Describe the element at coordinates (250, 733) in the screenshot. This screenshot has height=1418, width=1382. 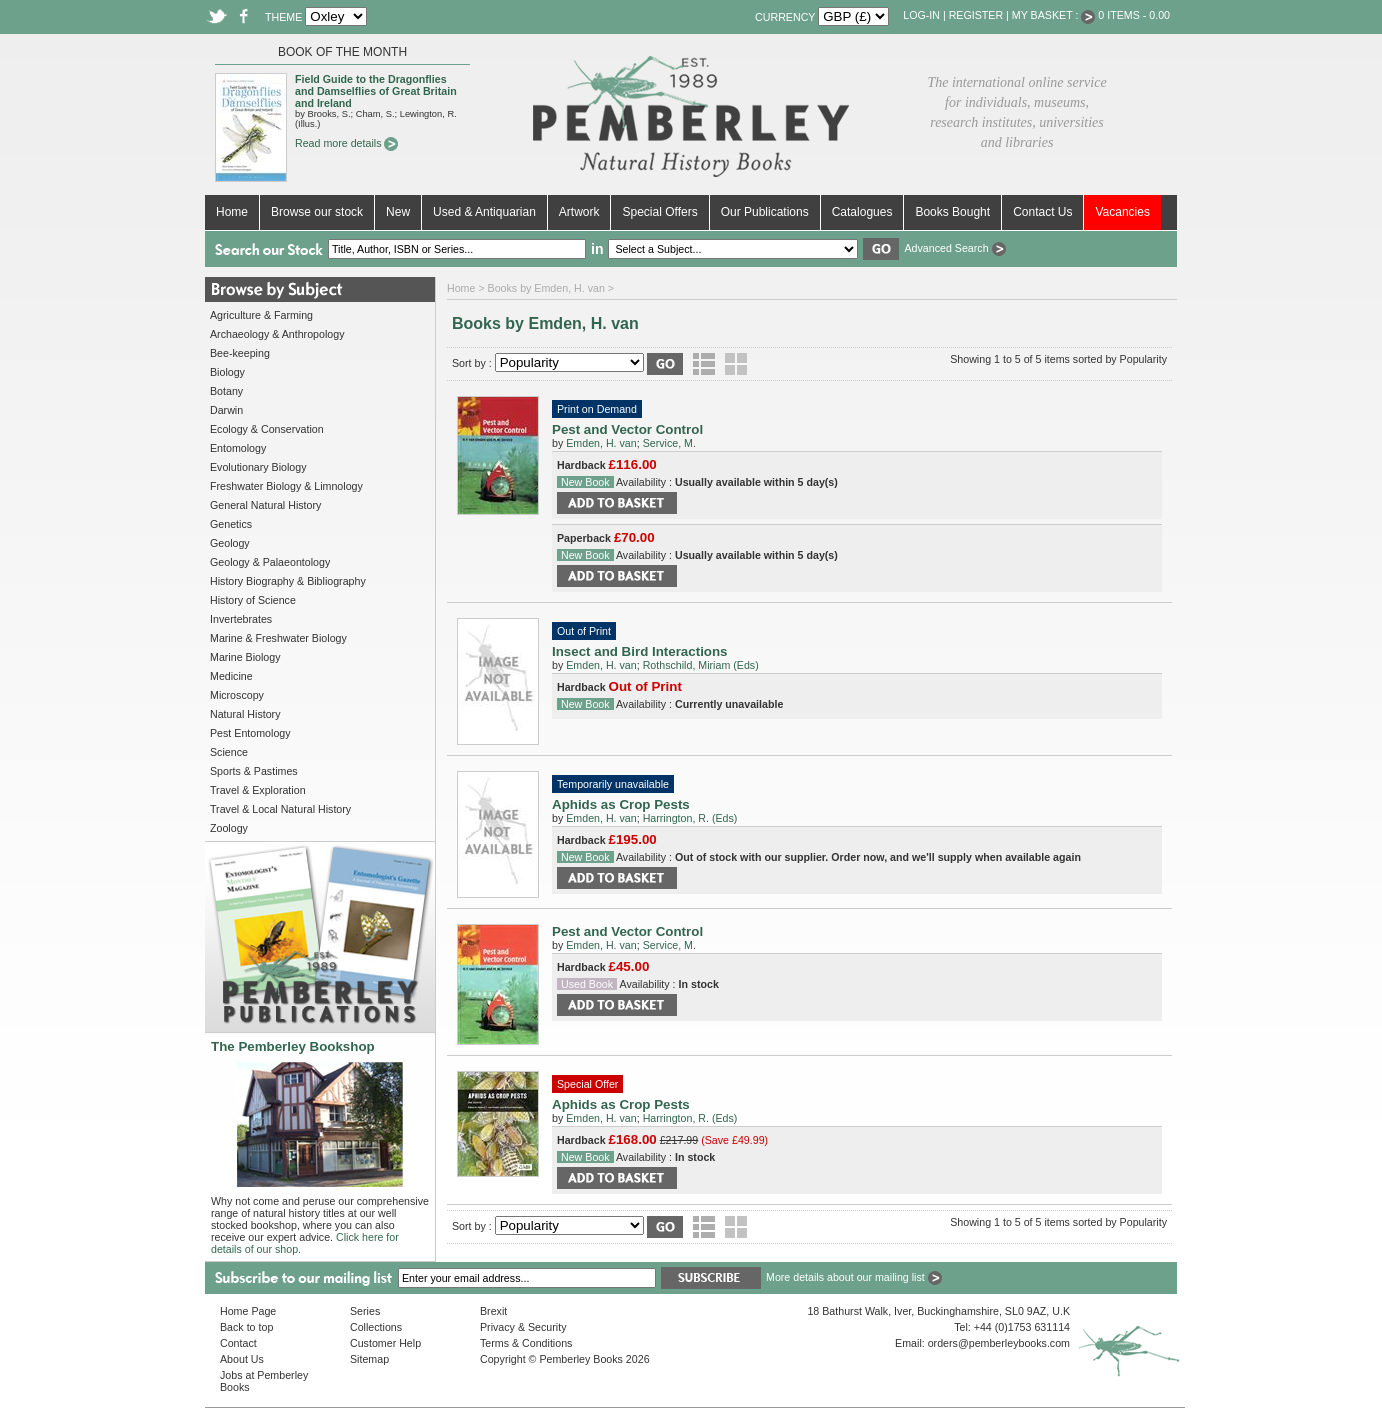
I see `Pest Entomology` at that location.